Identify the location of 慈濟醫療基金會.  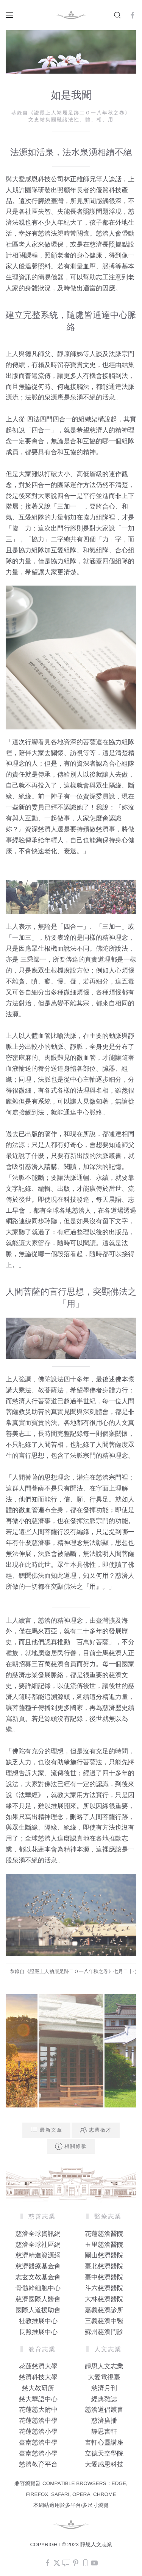
(38, 2266).